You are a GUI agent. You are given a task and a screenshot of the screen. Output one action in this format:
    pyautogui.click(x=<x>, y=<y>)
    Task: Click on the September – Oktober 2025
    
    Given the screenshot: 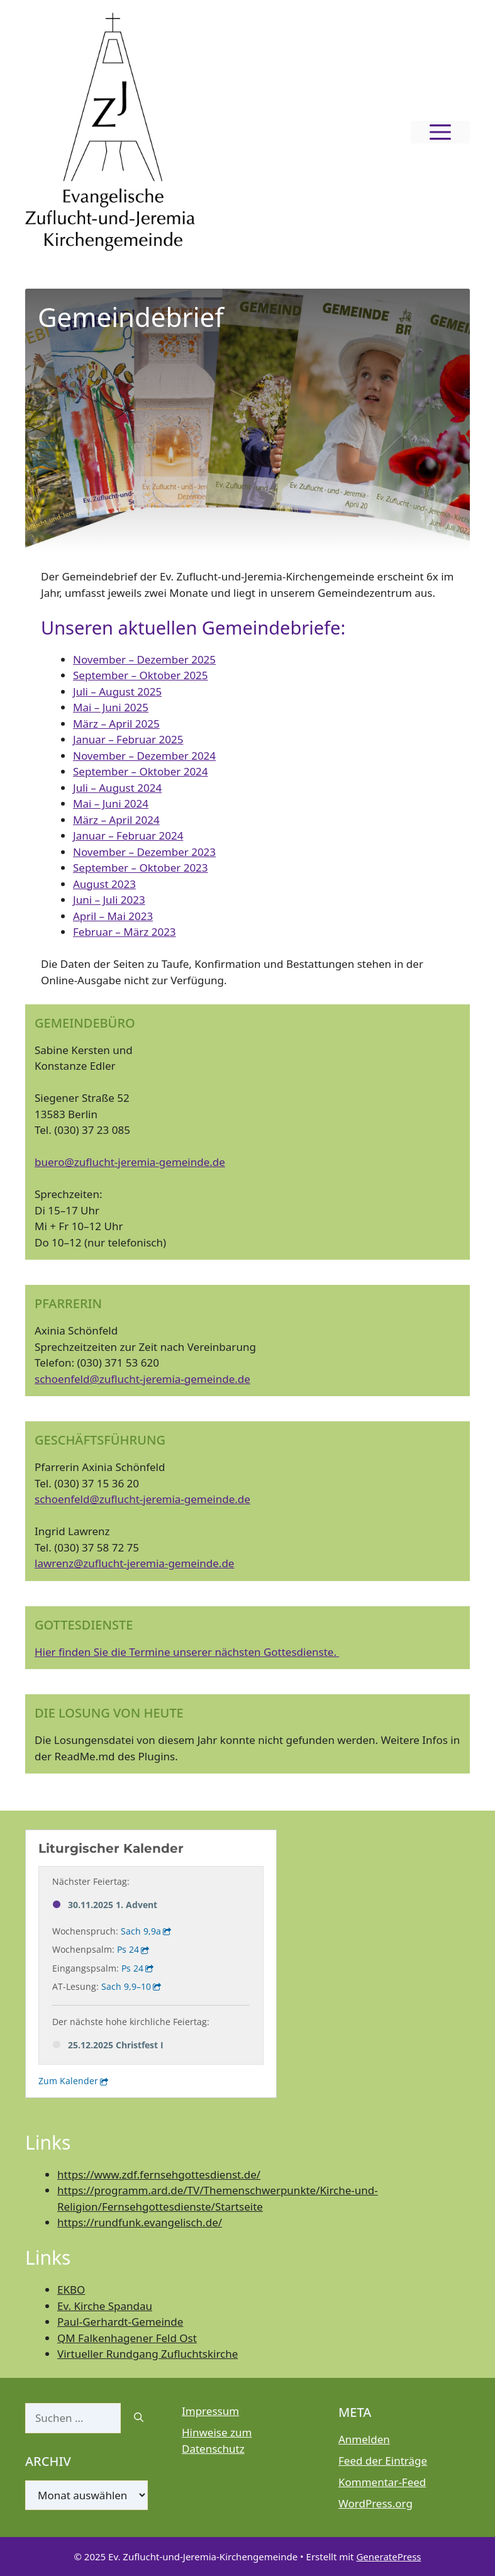 What is the action you would take?
    pyautogui.click(x=140, y=675)
    